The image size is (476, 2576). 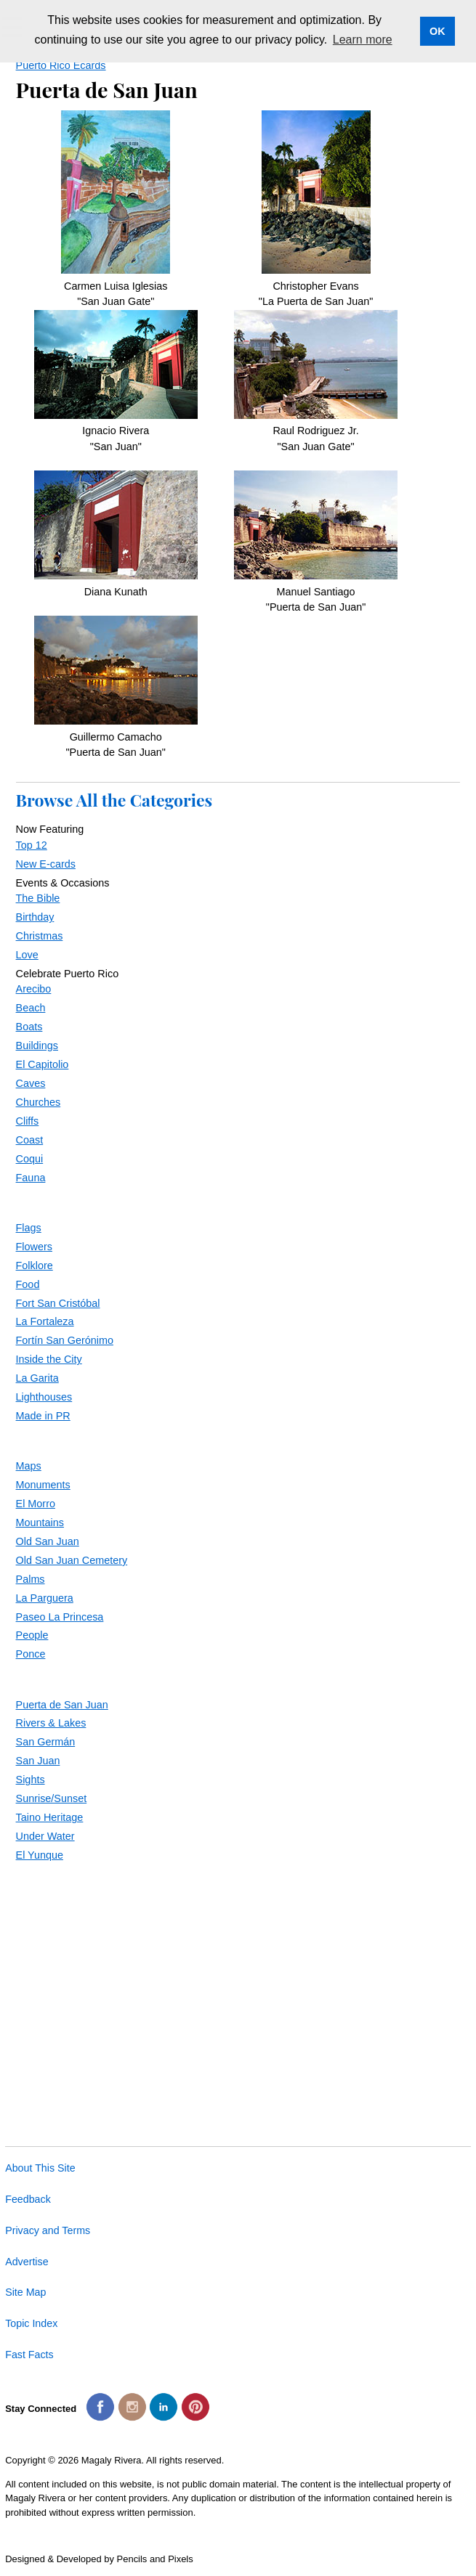 I want to click on People, so click(x=32, y=1635).